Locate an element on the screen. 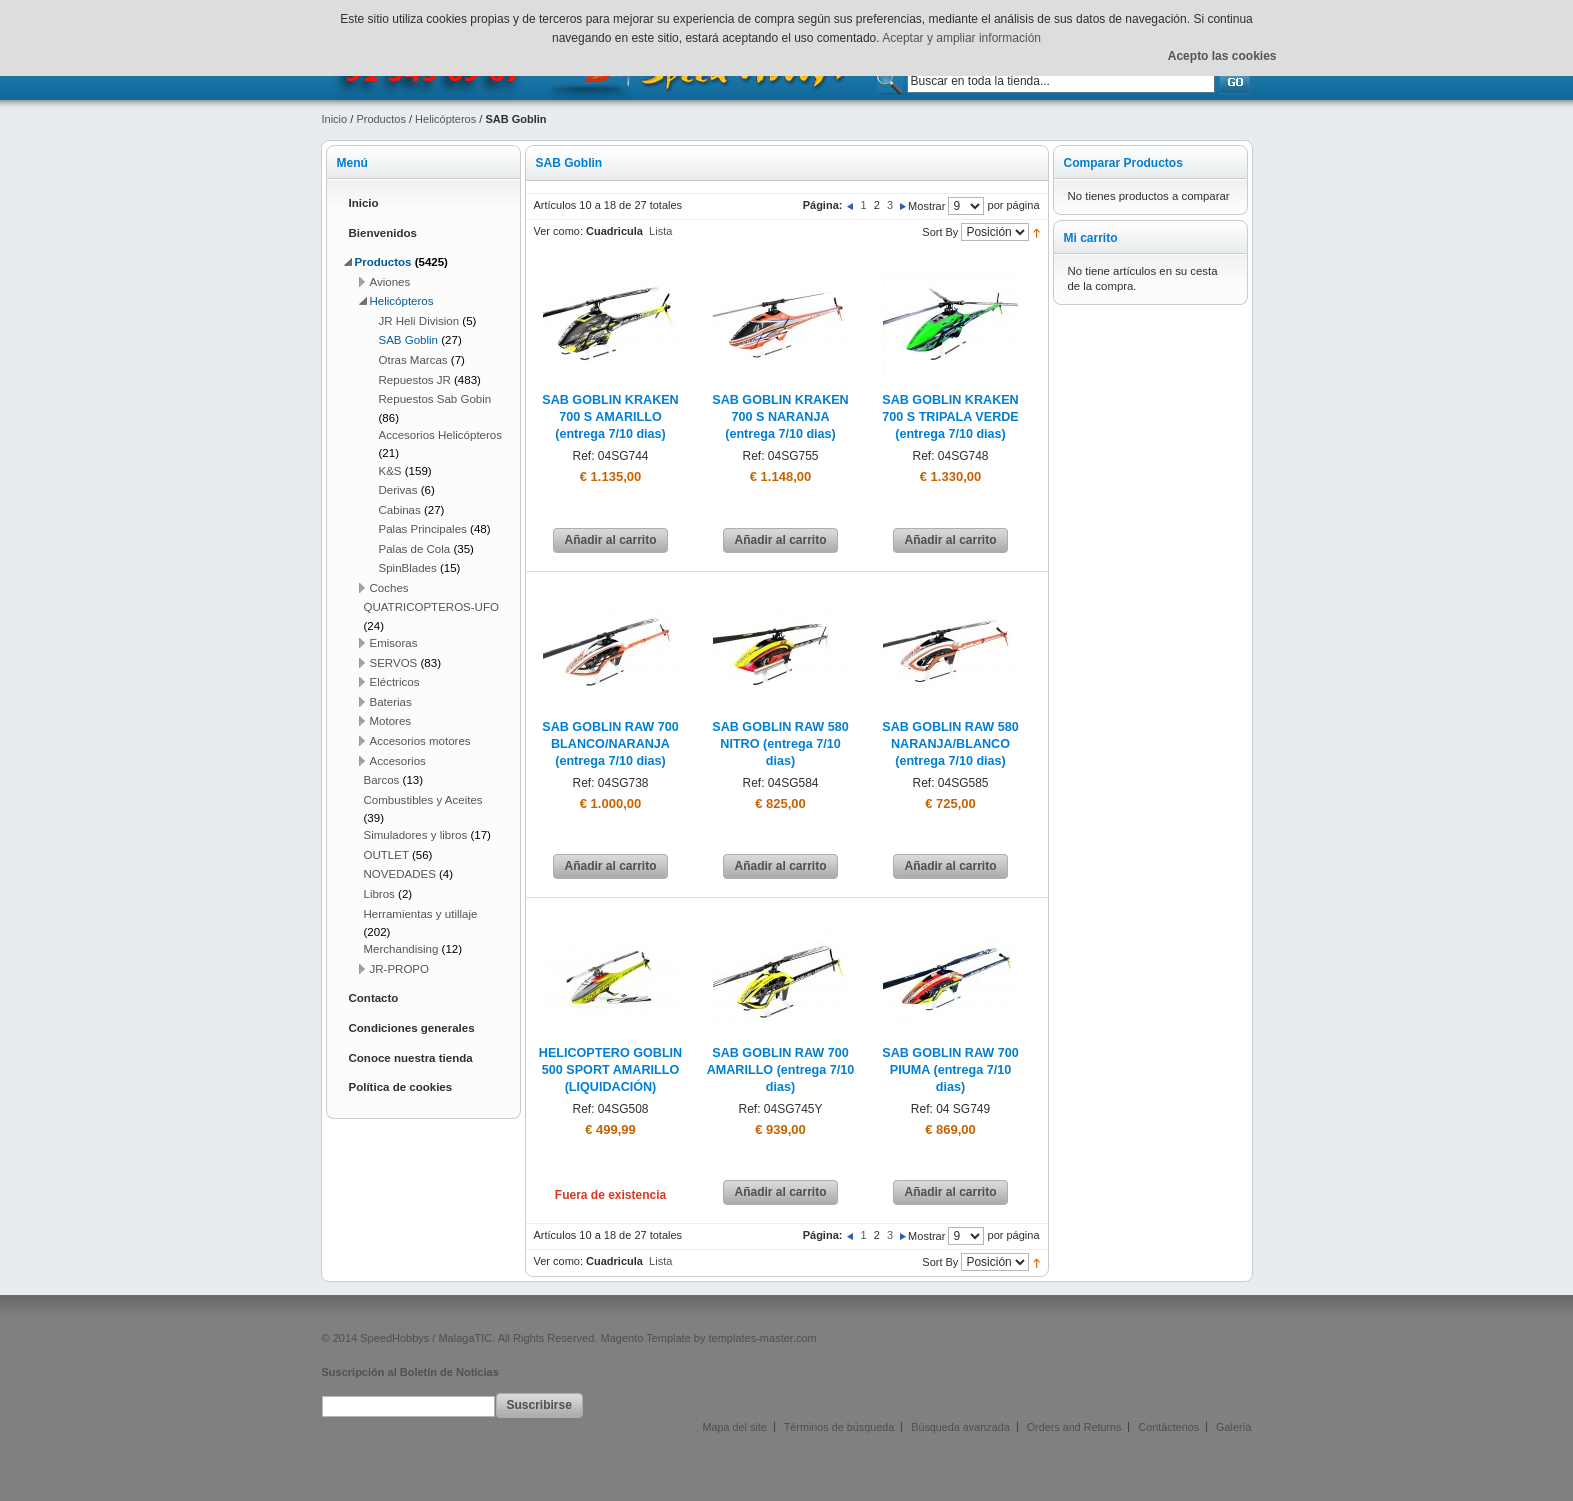 This screenshot has width=1573, height=1501. SAB GOBLIN RAW 700 PIUMA (entrega 7/10 dias) is located at coordinates (950, 1070).